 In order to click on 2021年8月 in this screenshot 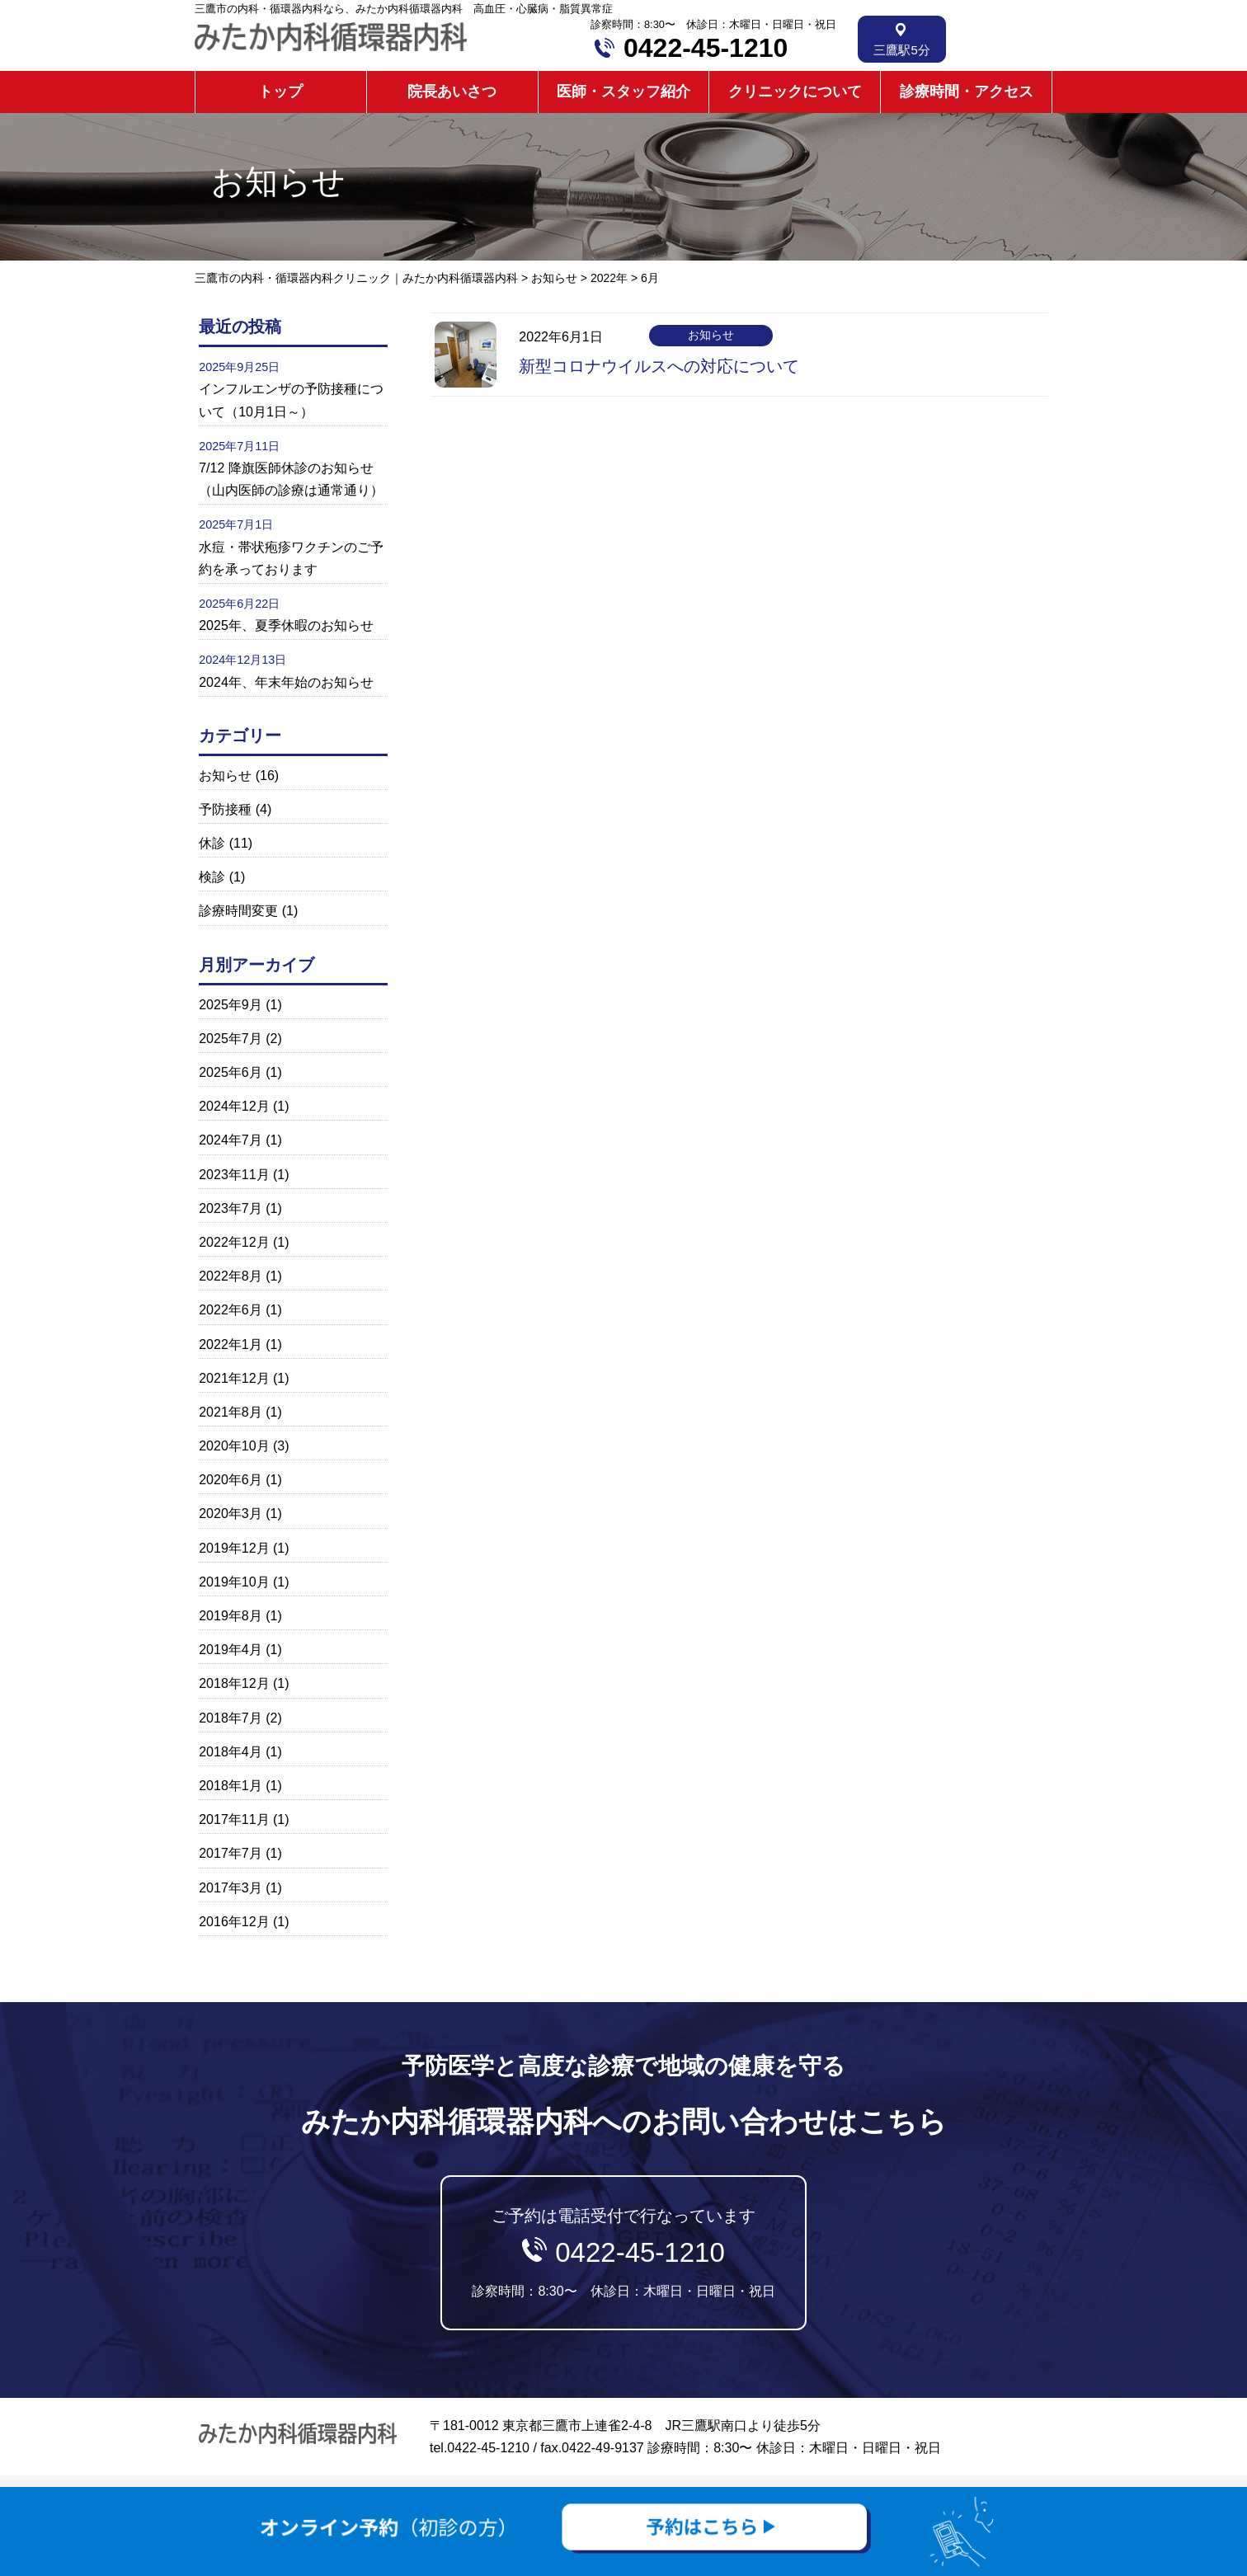, I will do `click(230, 1412)`.